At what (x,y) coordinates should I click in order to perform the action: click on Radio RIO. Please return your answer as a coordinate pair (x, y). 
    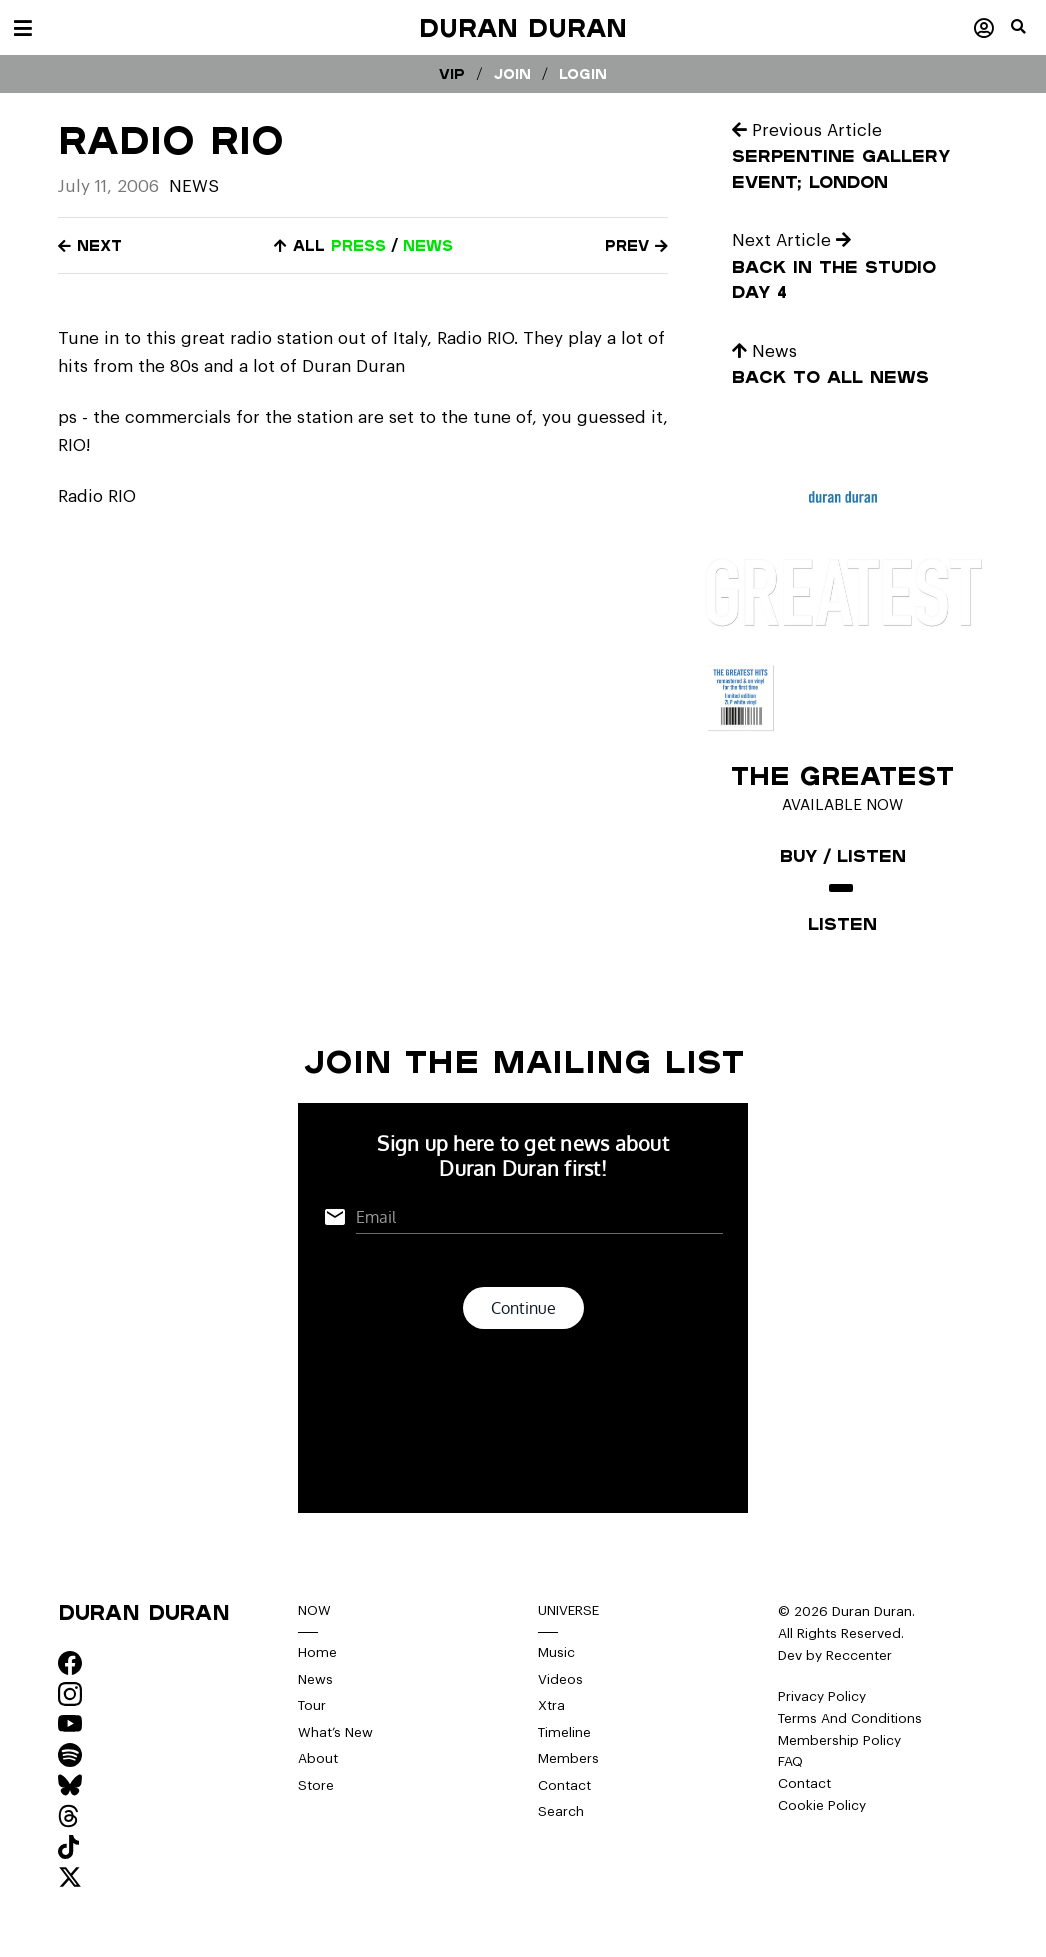
    Looking at the image, I should click on (97, 496).